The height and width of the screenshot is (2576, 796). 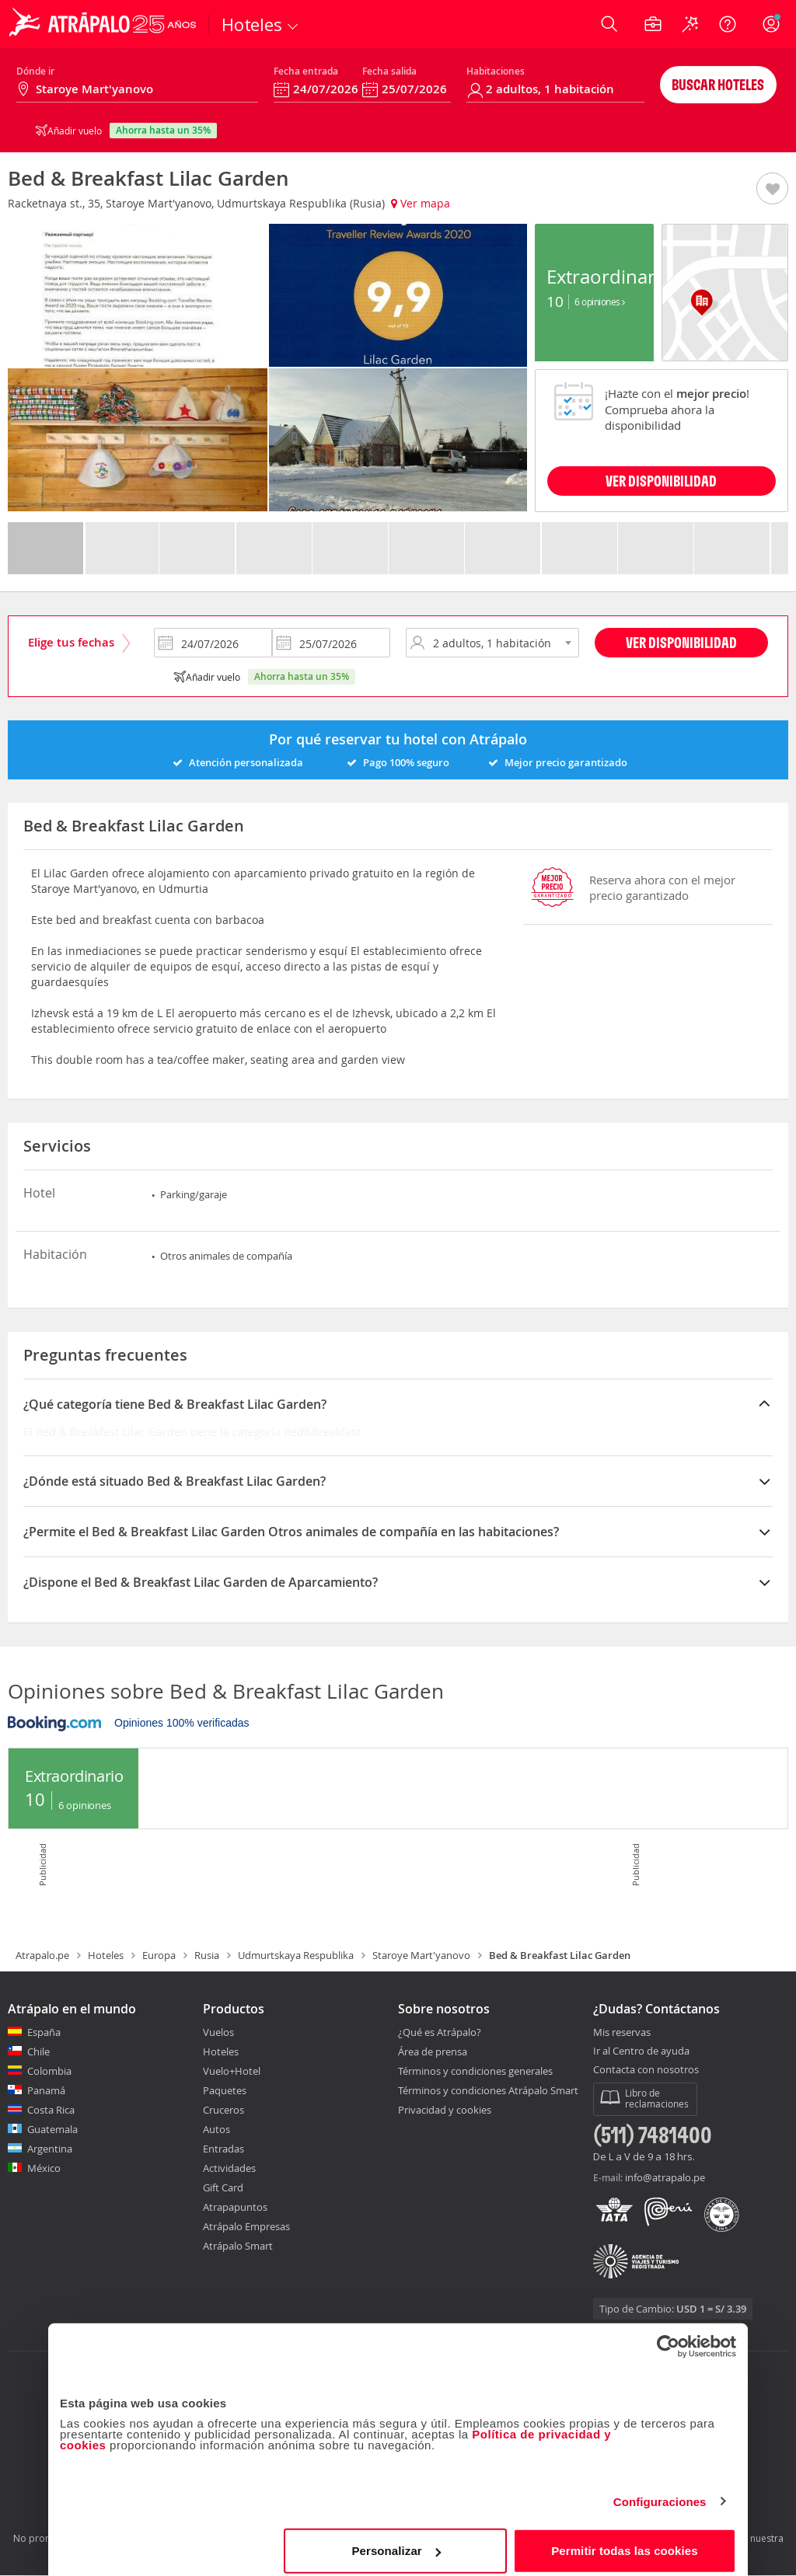 I want to click on Chile, so click(x=38, y=2051).